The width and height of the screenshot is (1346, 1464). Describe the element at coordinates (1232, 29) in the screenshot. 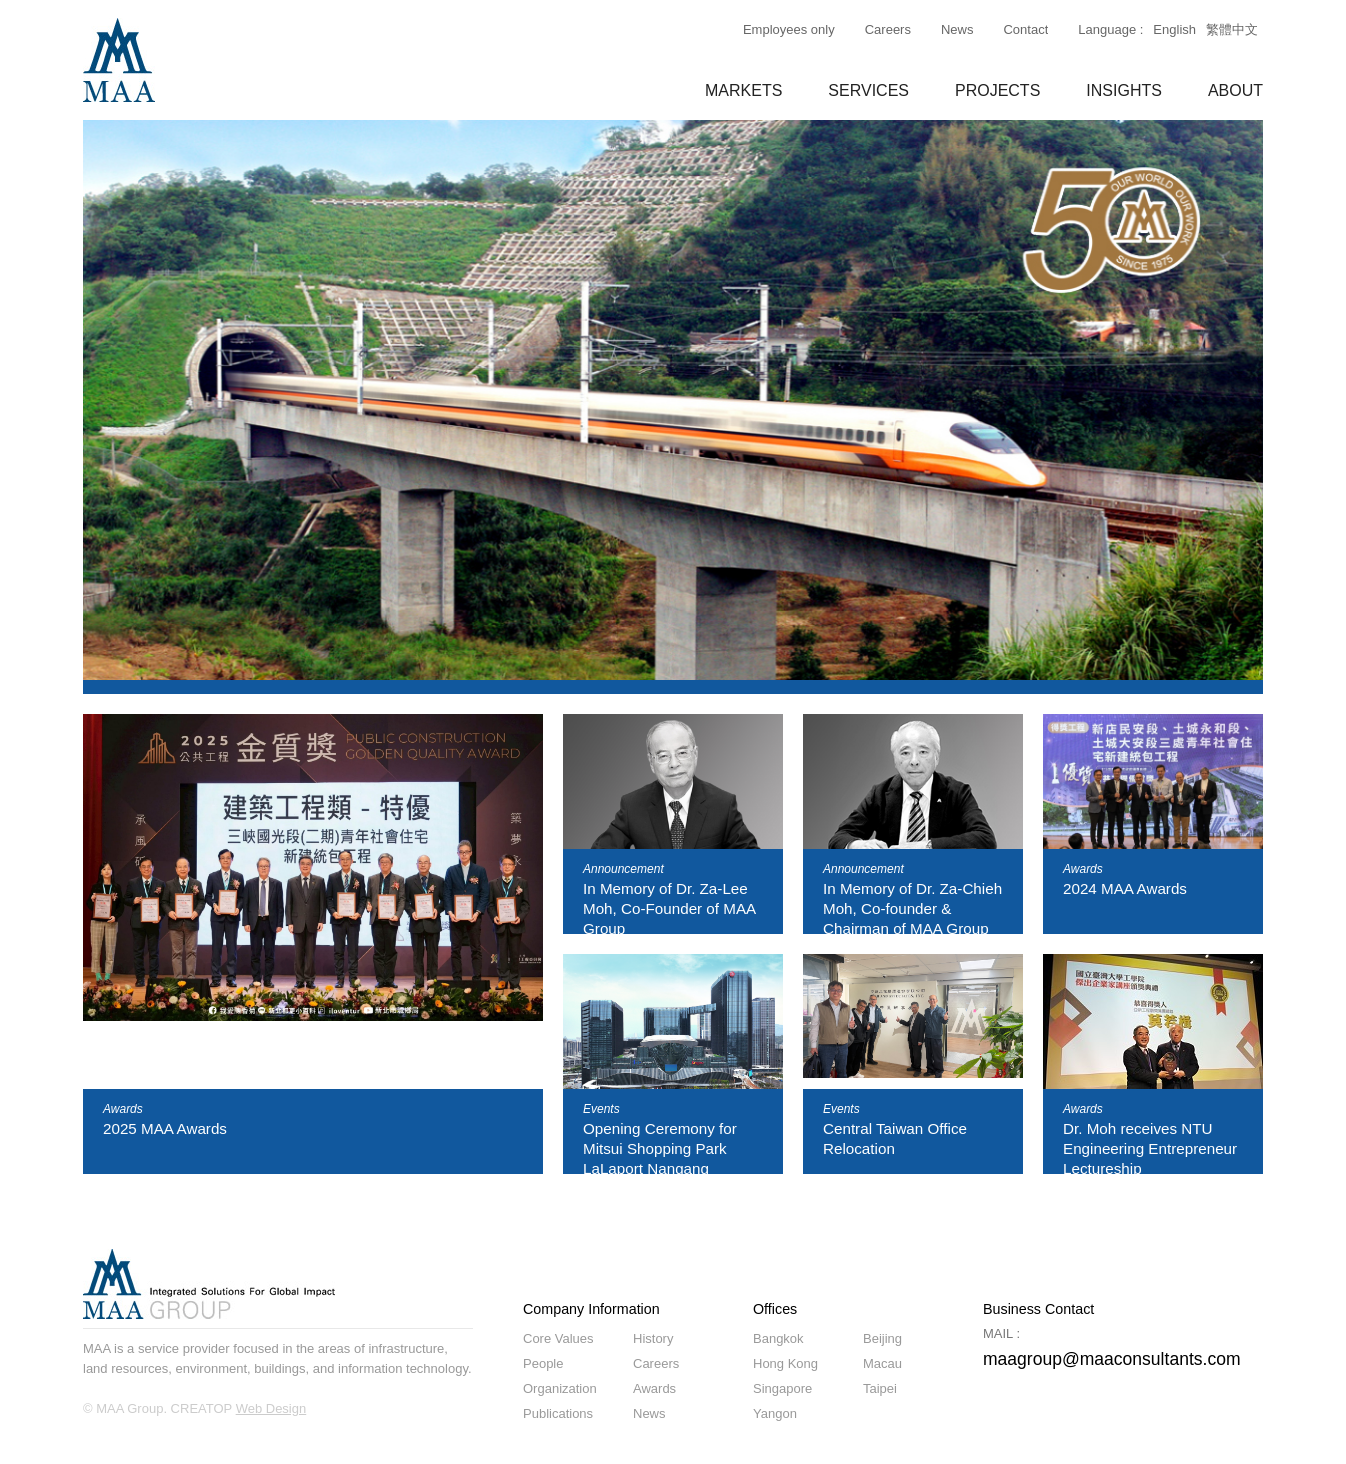

I see `繁體中文` at that location.